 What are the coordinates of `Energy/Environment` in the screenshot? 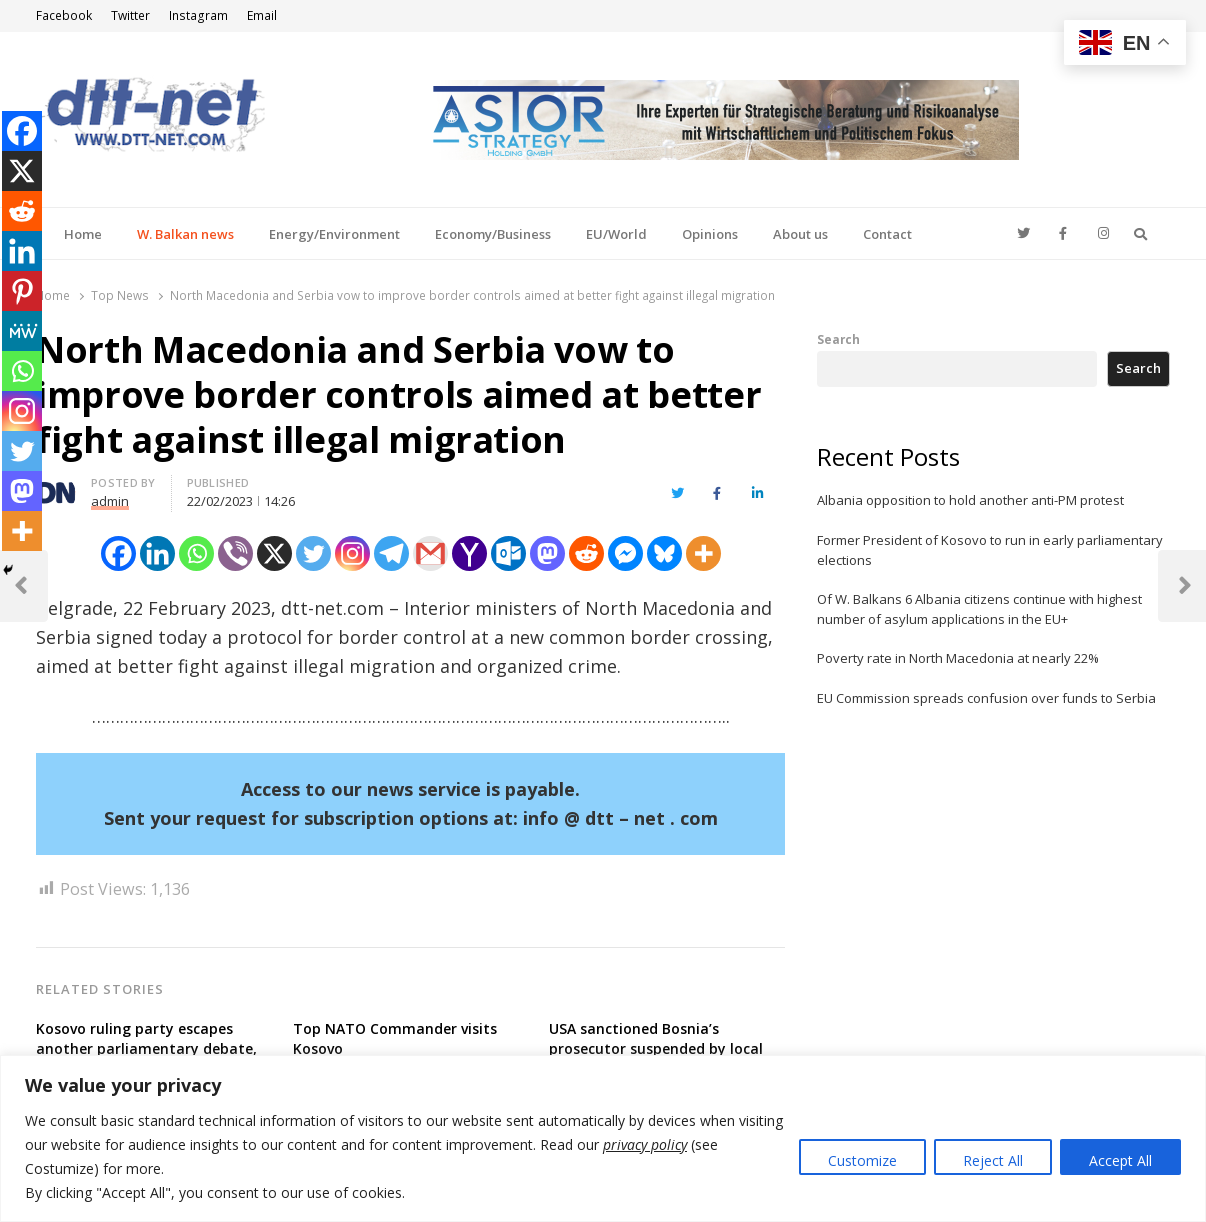 It's located at (334, 234).